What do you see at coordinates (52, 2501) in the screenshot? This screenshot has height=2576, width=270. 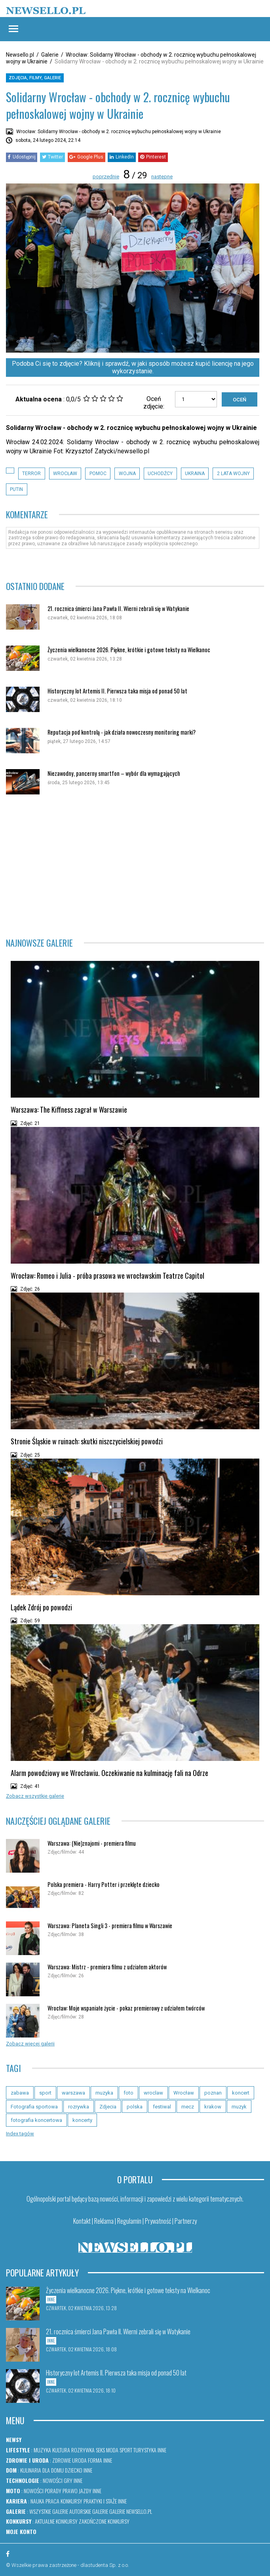 I see `Praca` at bounding box center [52, 2501].